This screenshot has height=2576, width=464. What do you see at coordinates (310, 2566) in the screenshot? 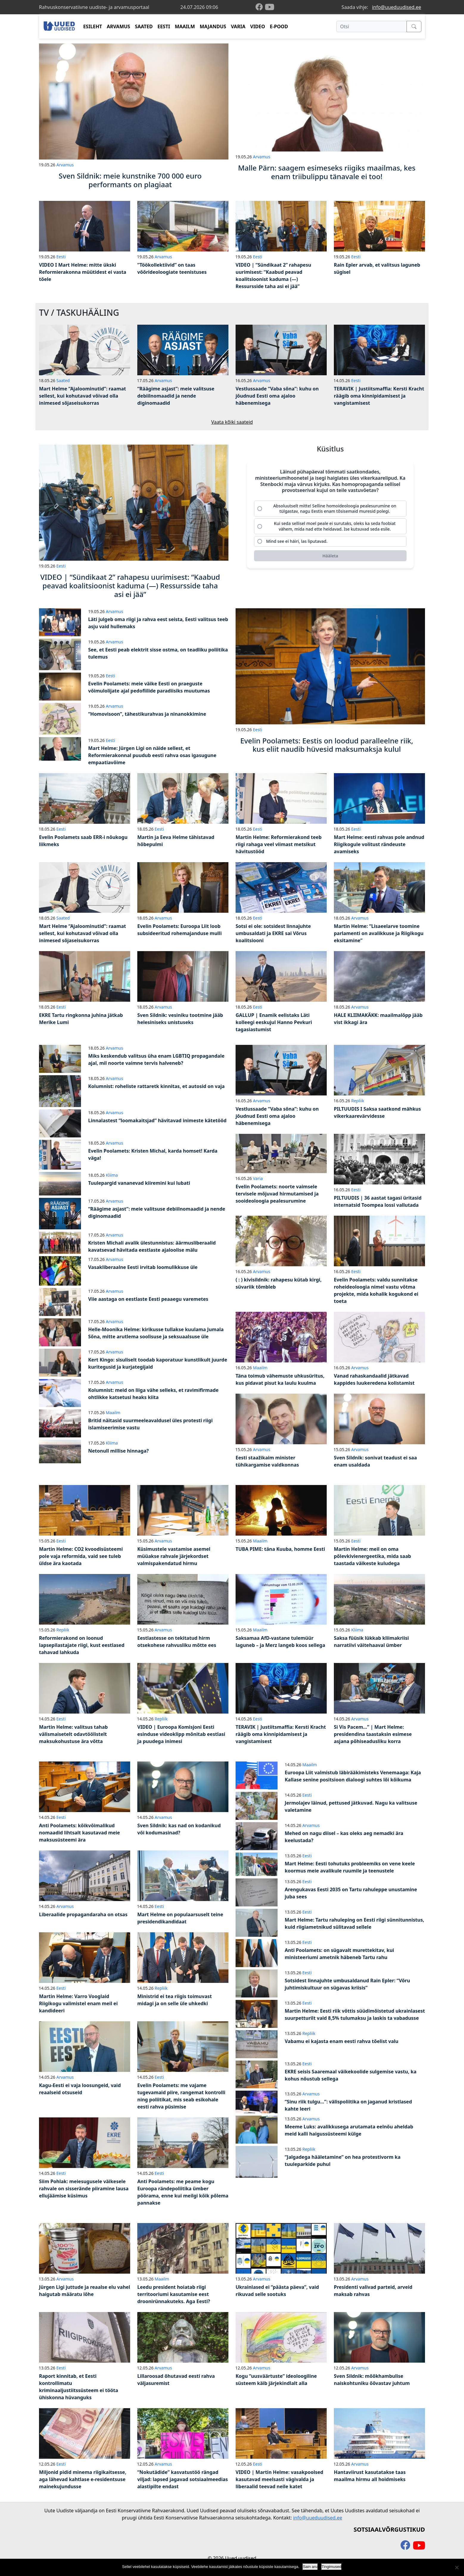
I see `Sain aru` at bounding box center [310, 2566].